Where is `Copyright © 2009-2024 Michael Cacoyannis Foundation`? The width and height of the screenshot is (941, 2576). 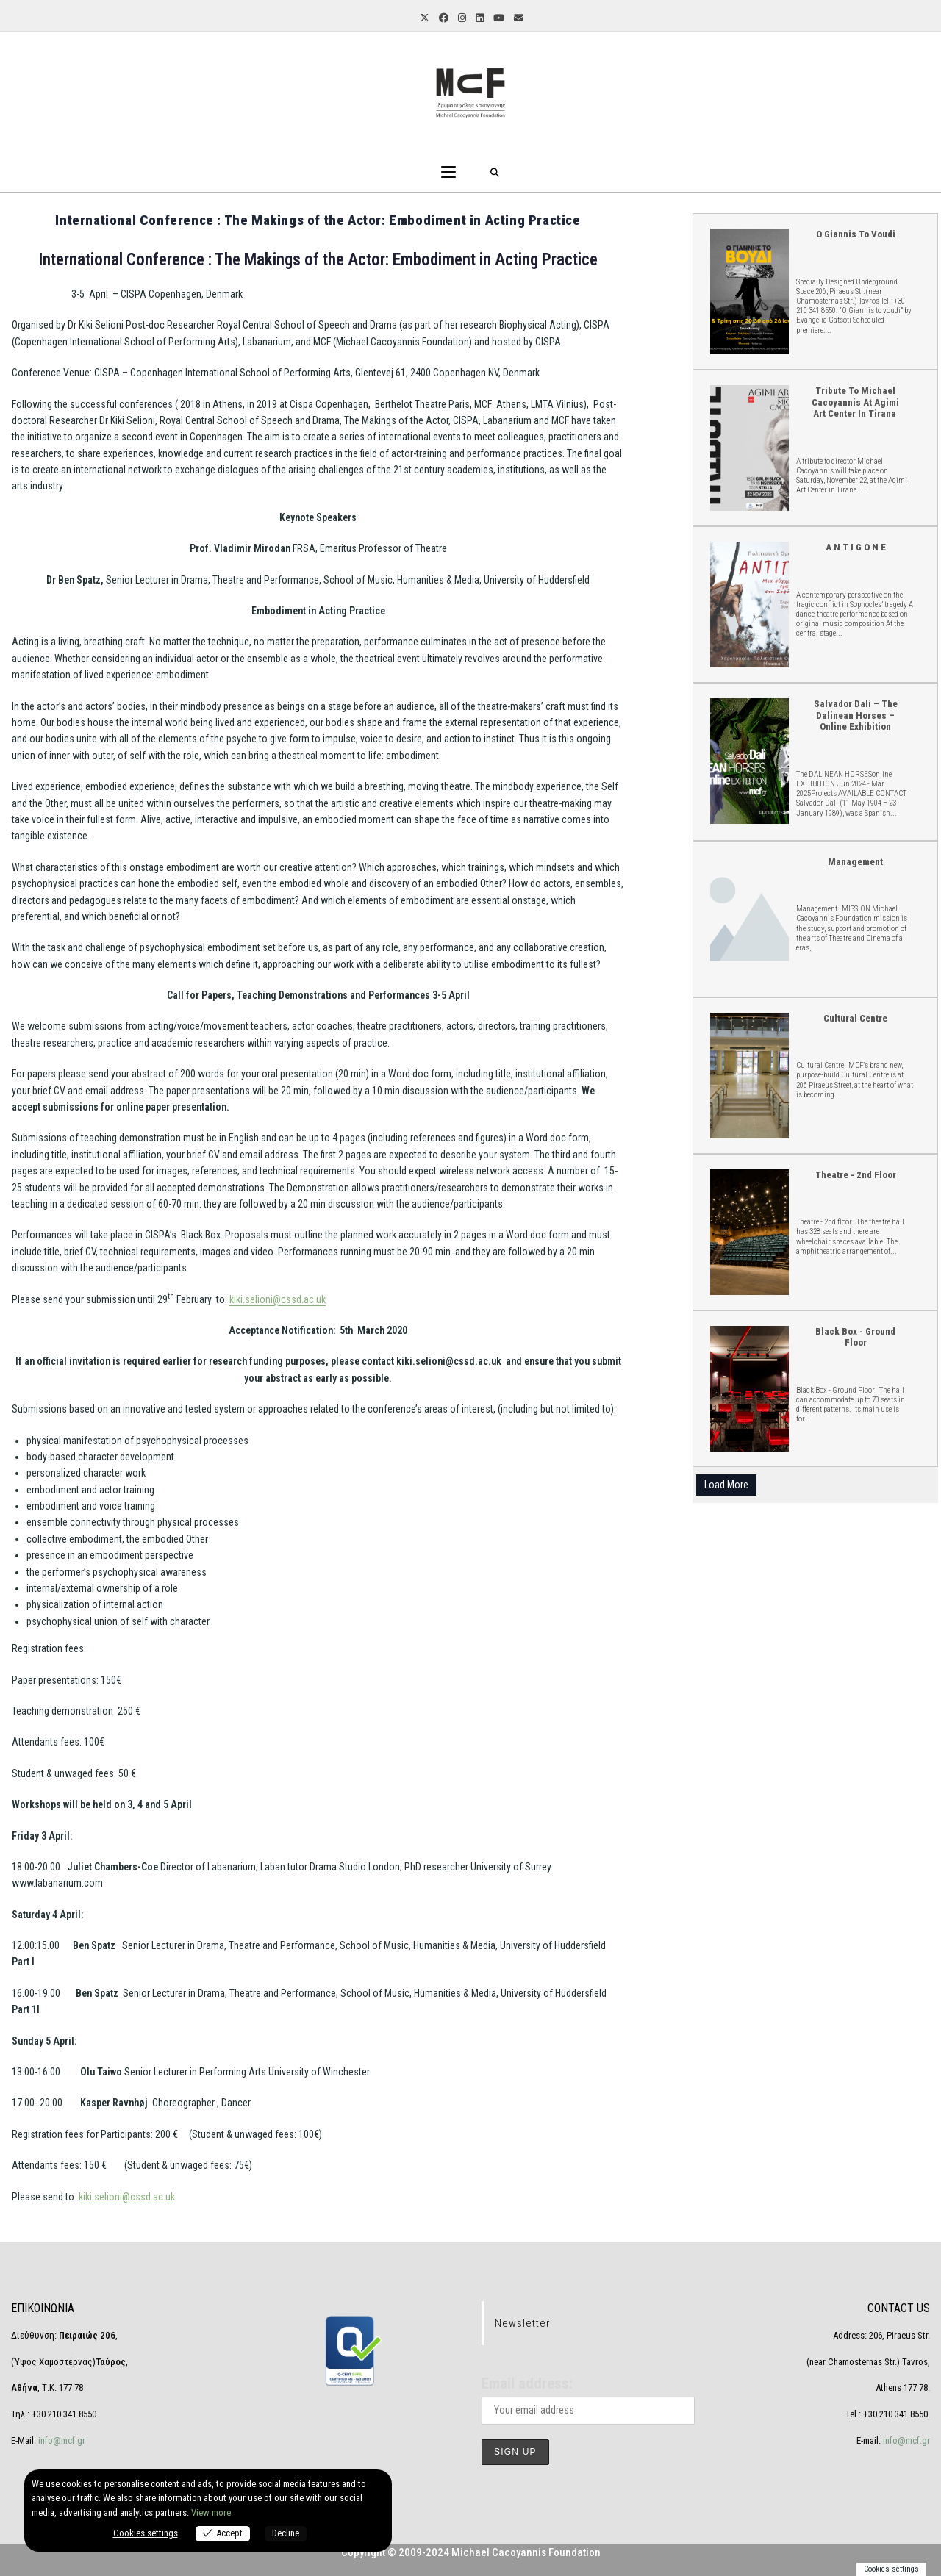 Copyright © 2009-2024 Michael Cacoyannis Foundation is located at coordinates (471, 2552).